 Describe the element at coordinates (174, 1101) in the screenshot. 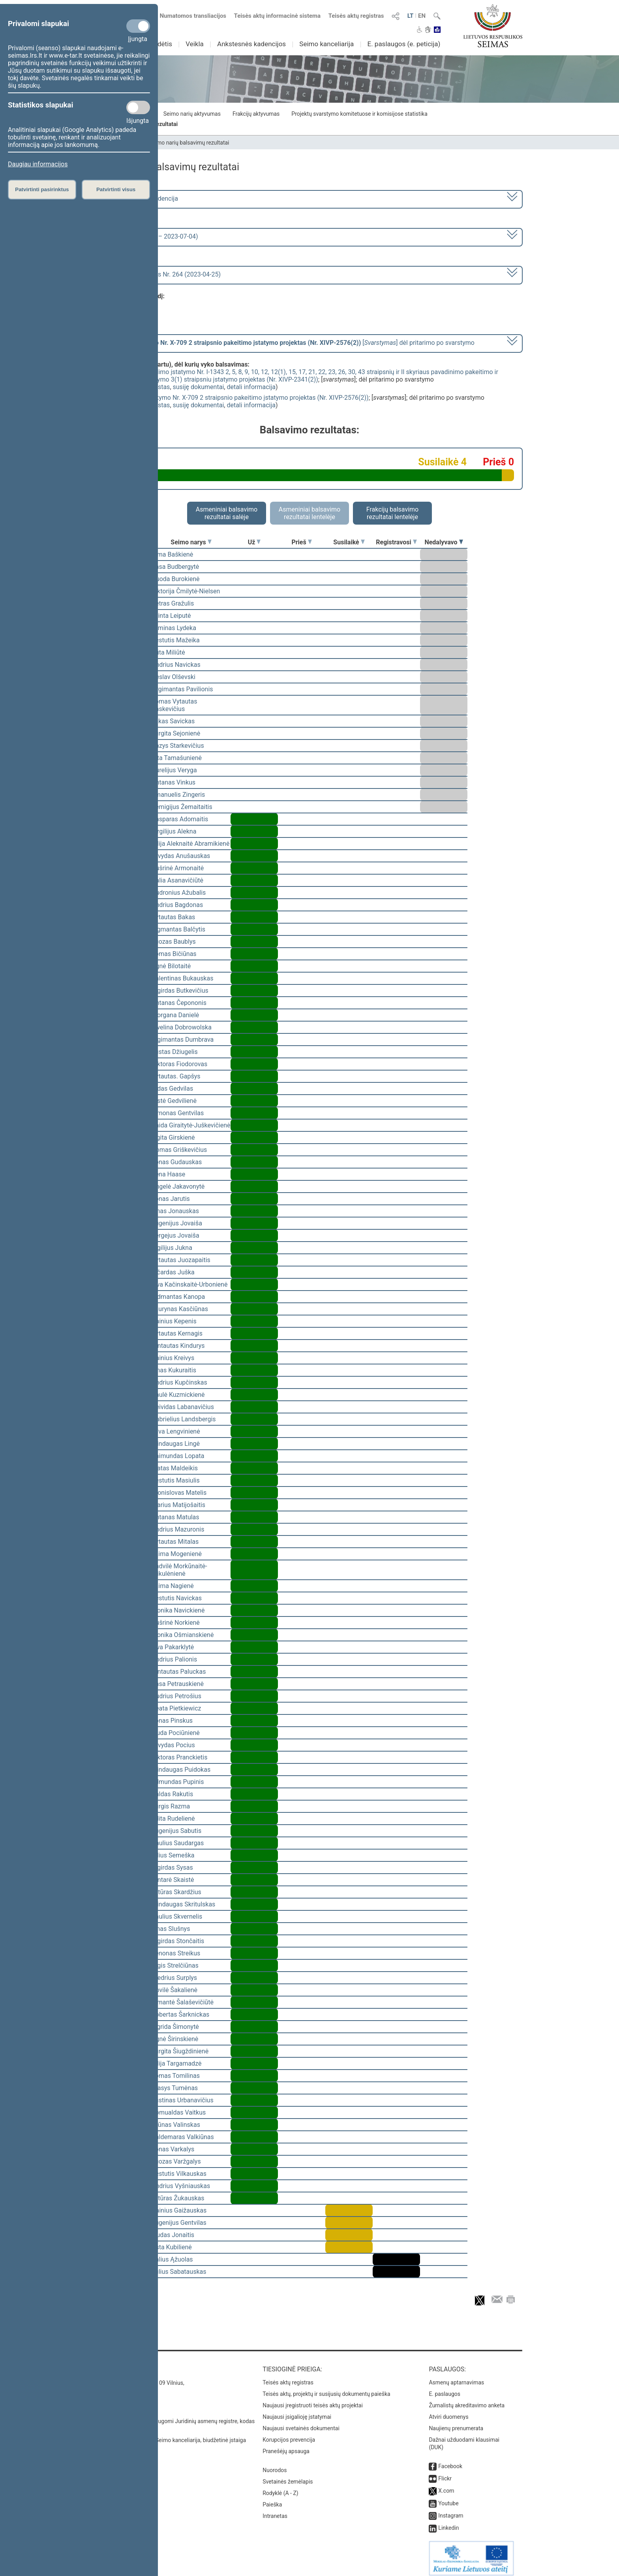

I see `Aistė Gedvilienė` at that location.